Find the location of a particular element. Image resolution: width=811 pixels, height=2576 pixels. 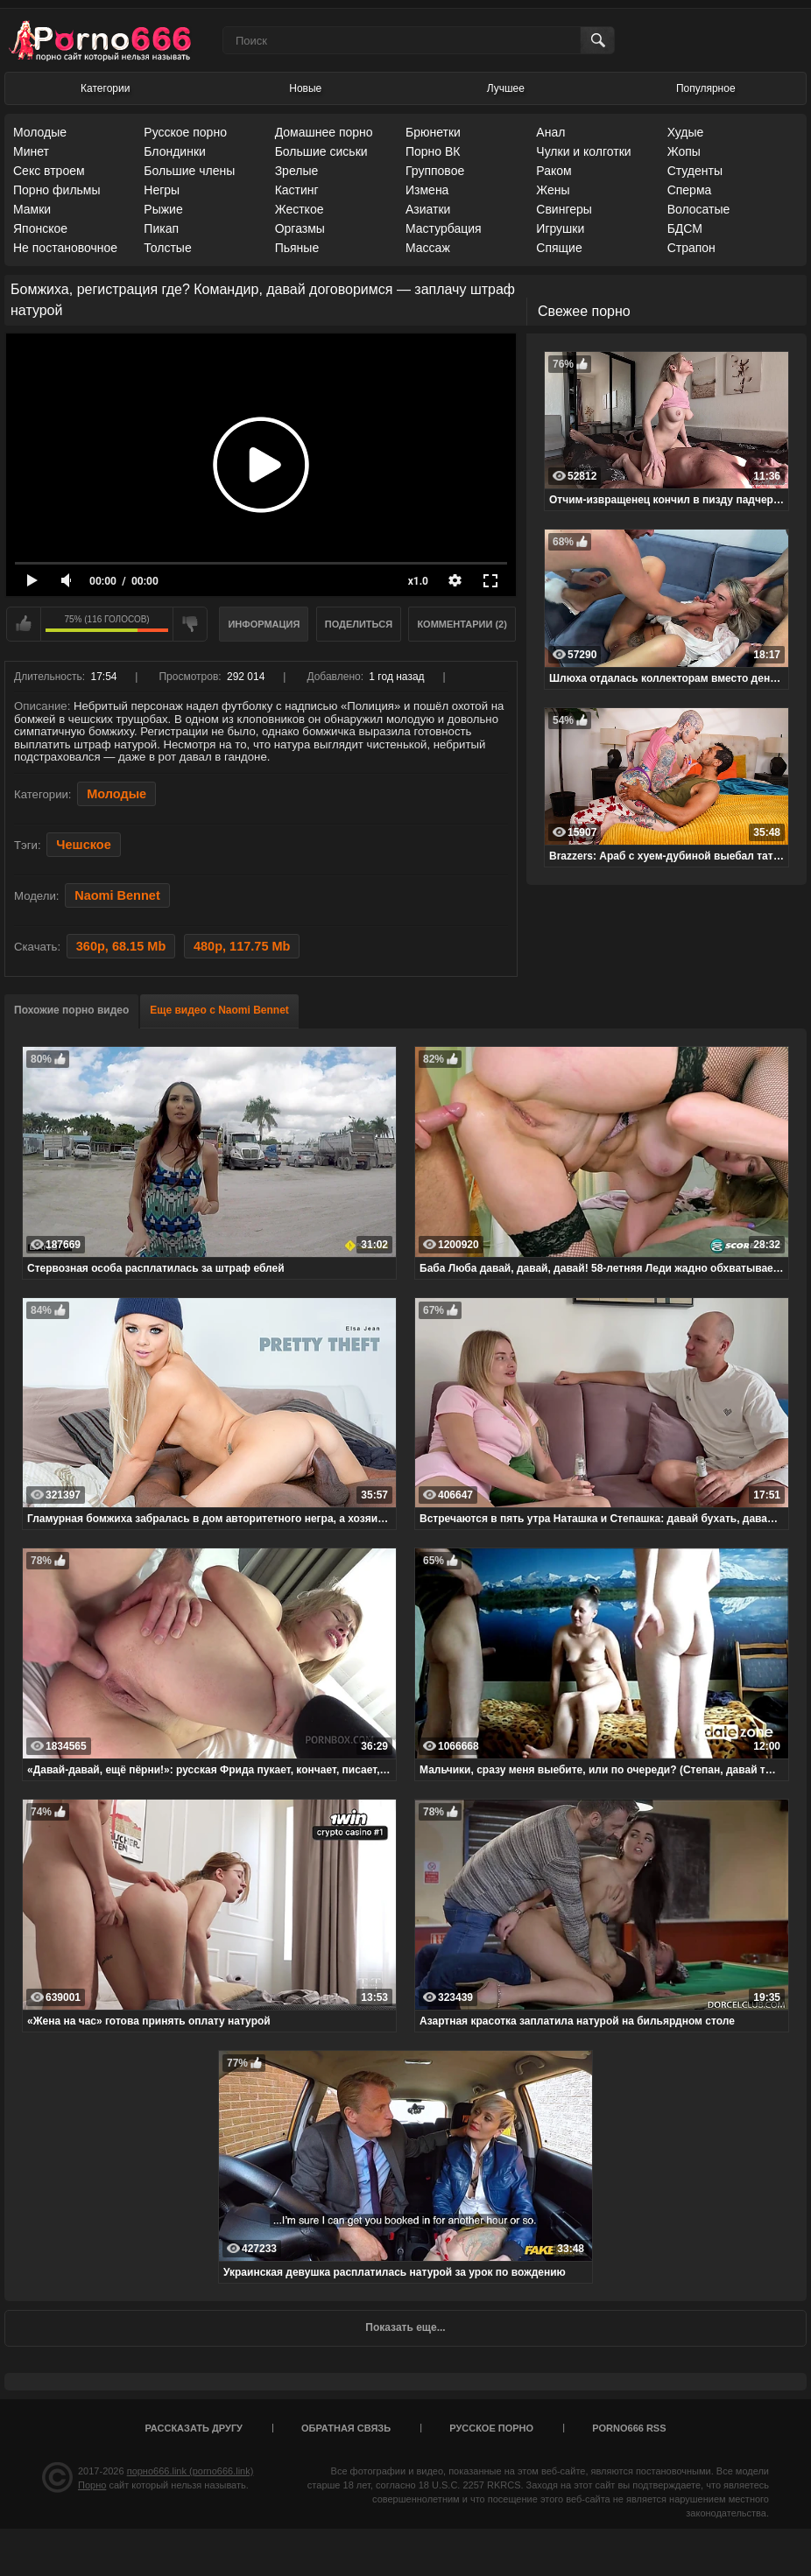

Порно фильмы is located at coordinates (57, 190).